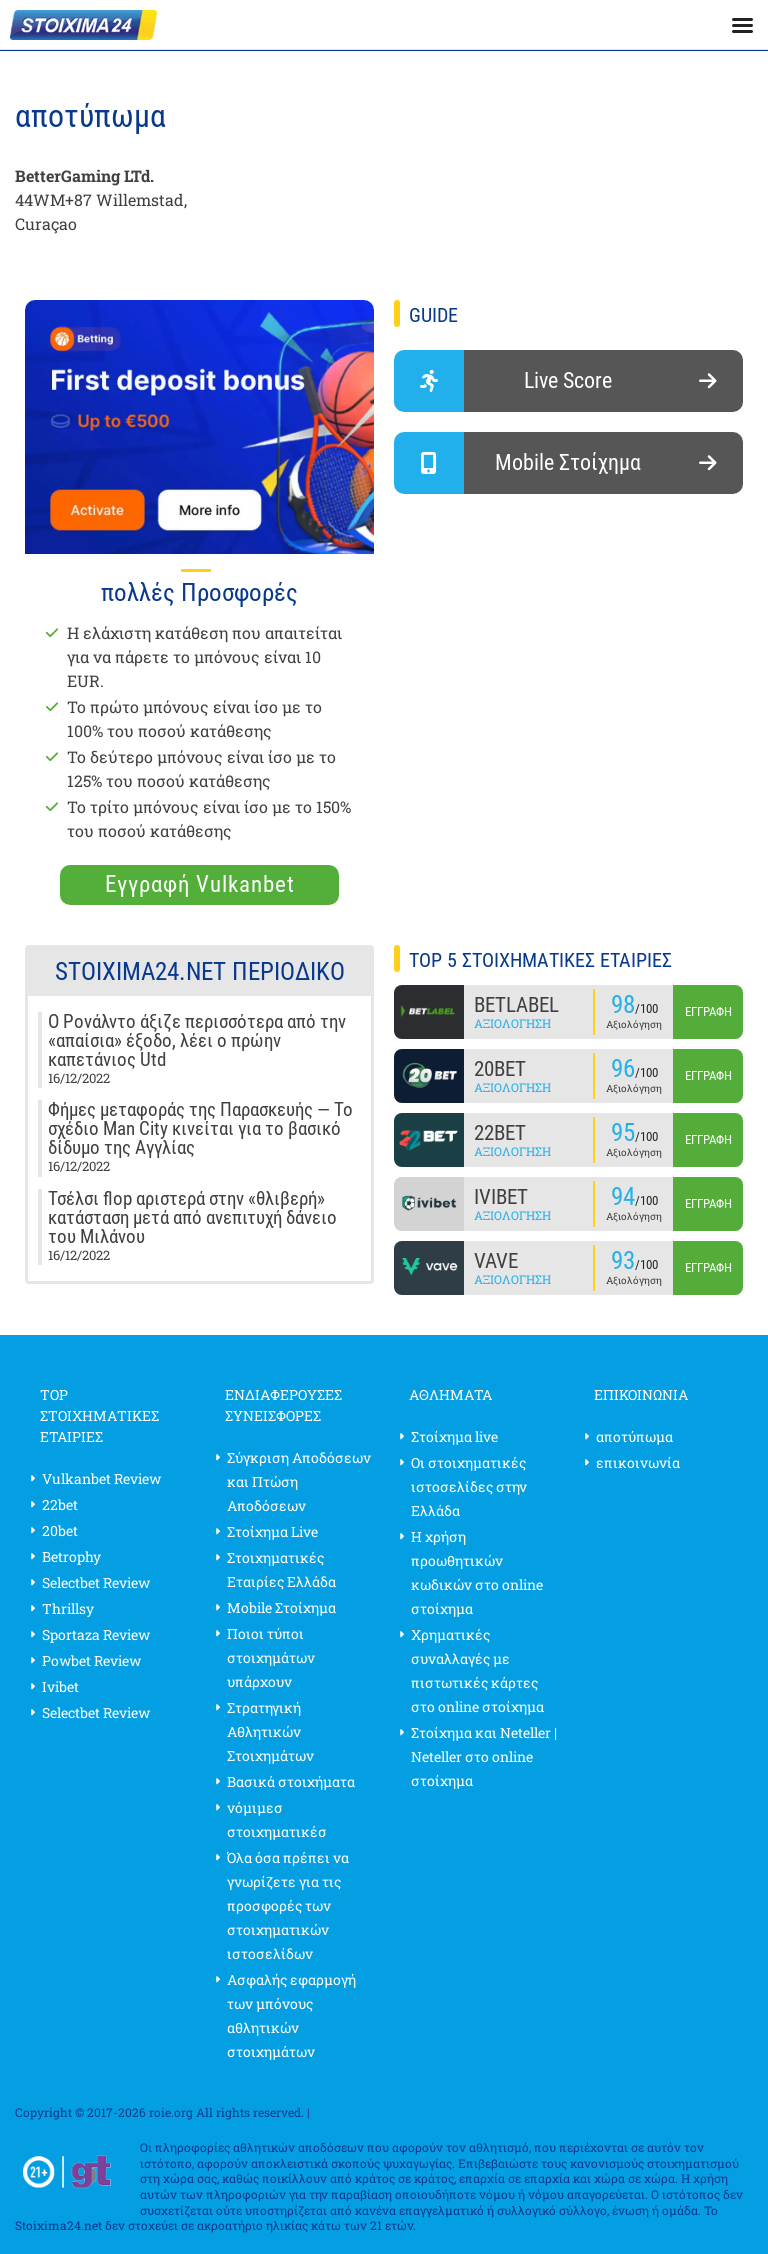 This screenshot has width=768, height=2254. I want to click on Στοίχημα Live, so click(272, 1531).